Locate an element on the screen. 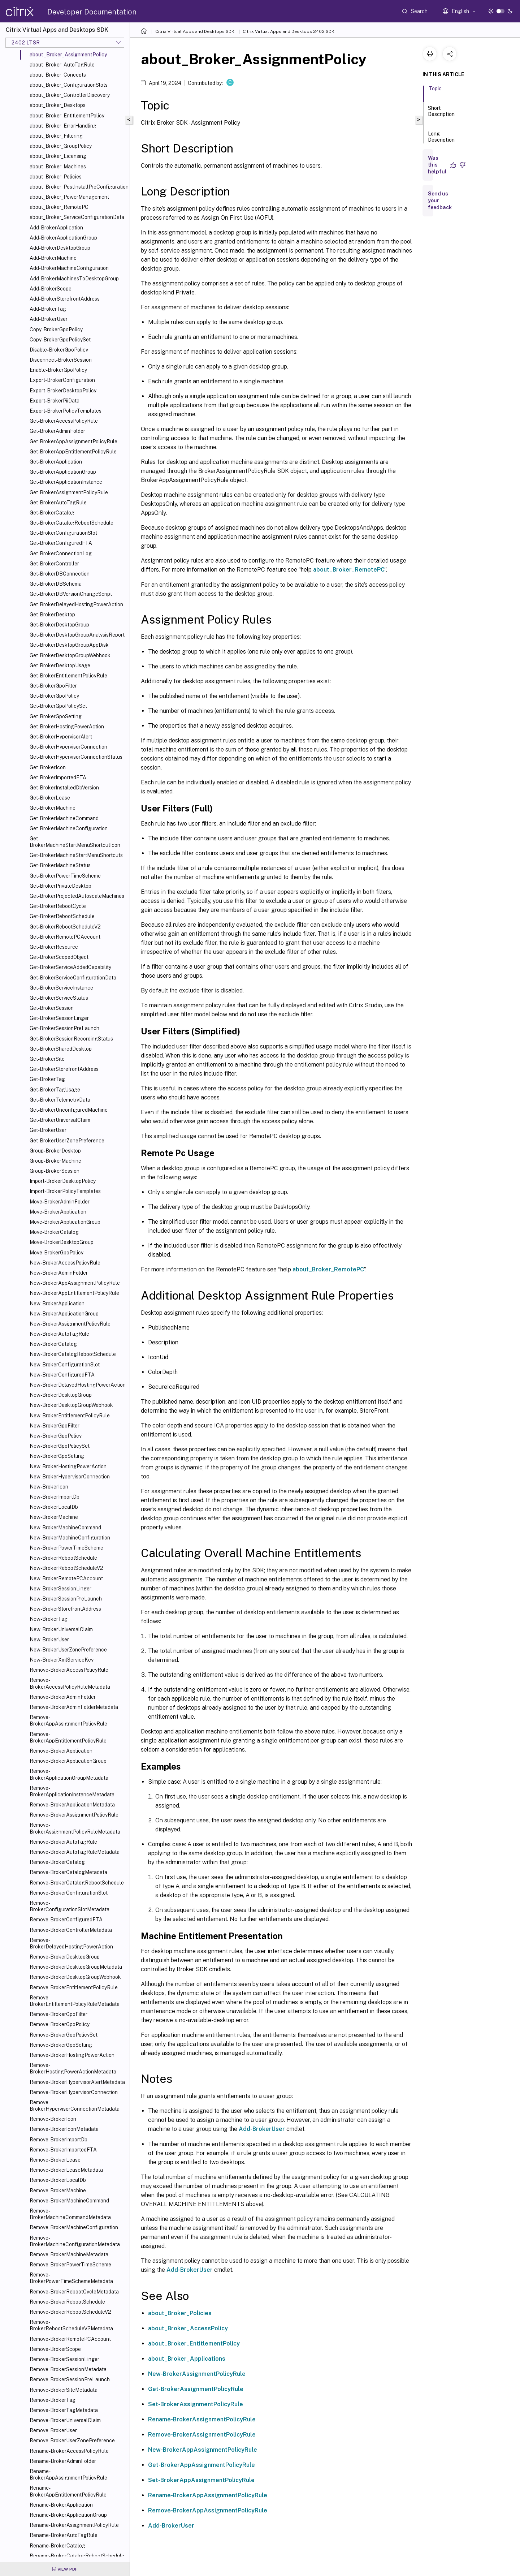 Image resolution: width=520 pixels, height=2576 pixels. New-BrokerSessionPreLaunch is located at coordinates (66, 1599).